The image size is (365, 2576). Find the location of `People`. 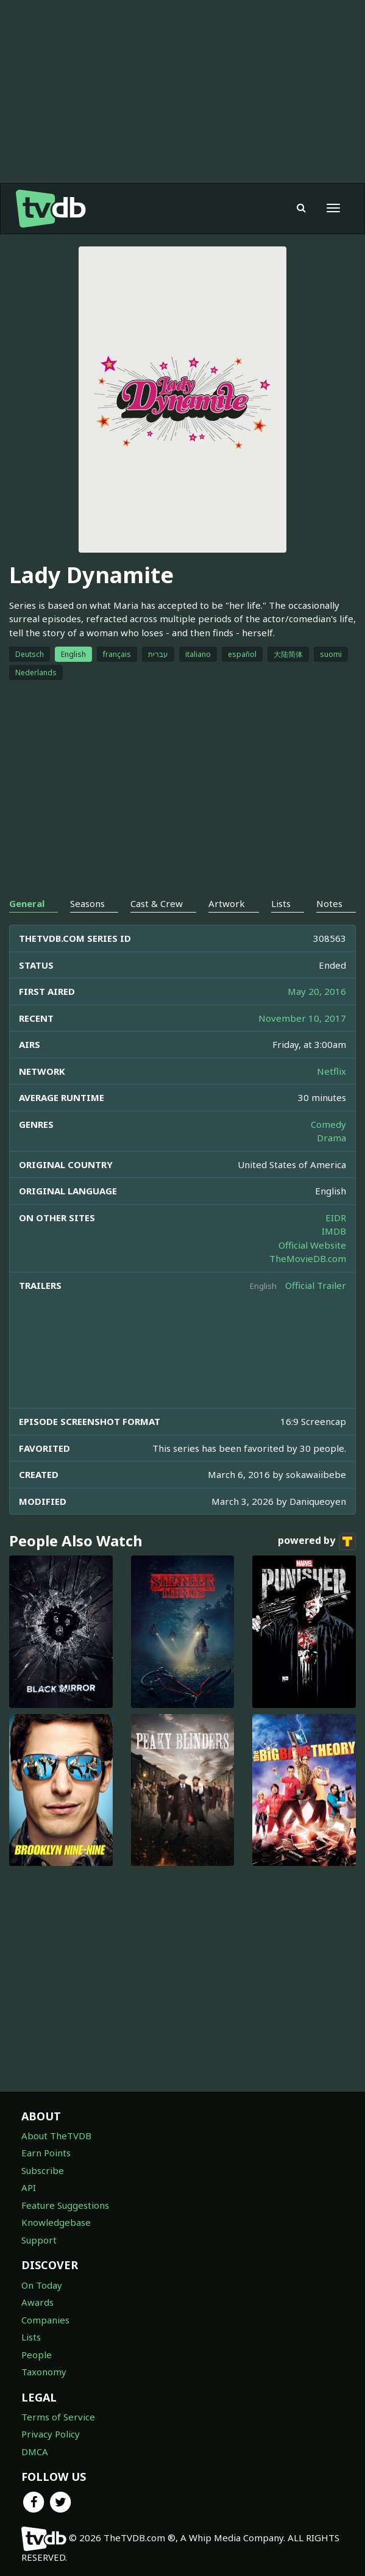

People is located at coordinates (36, 2354).